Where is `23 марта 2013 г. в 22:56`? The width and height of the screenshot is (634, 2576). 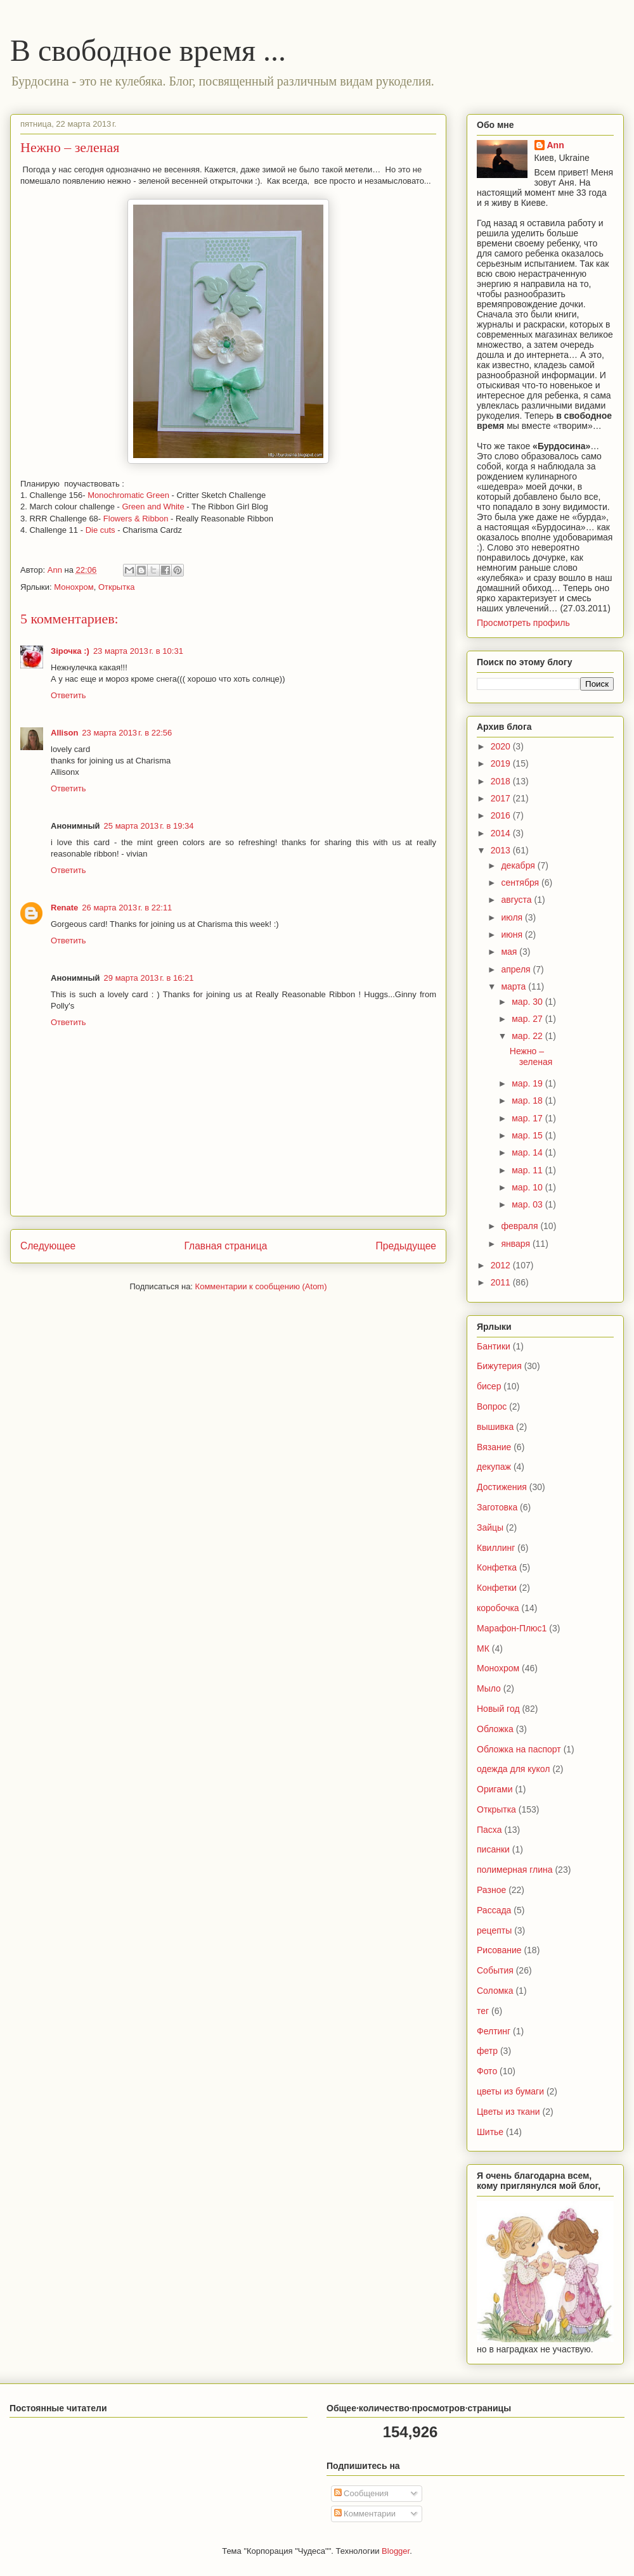 23 марта 2013 г. в 22:56 is located at coordinates (127, 732).